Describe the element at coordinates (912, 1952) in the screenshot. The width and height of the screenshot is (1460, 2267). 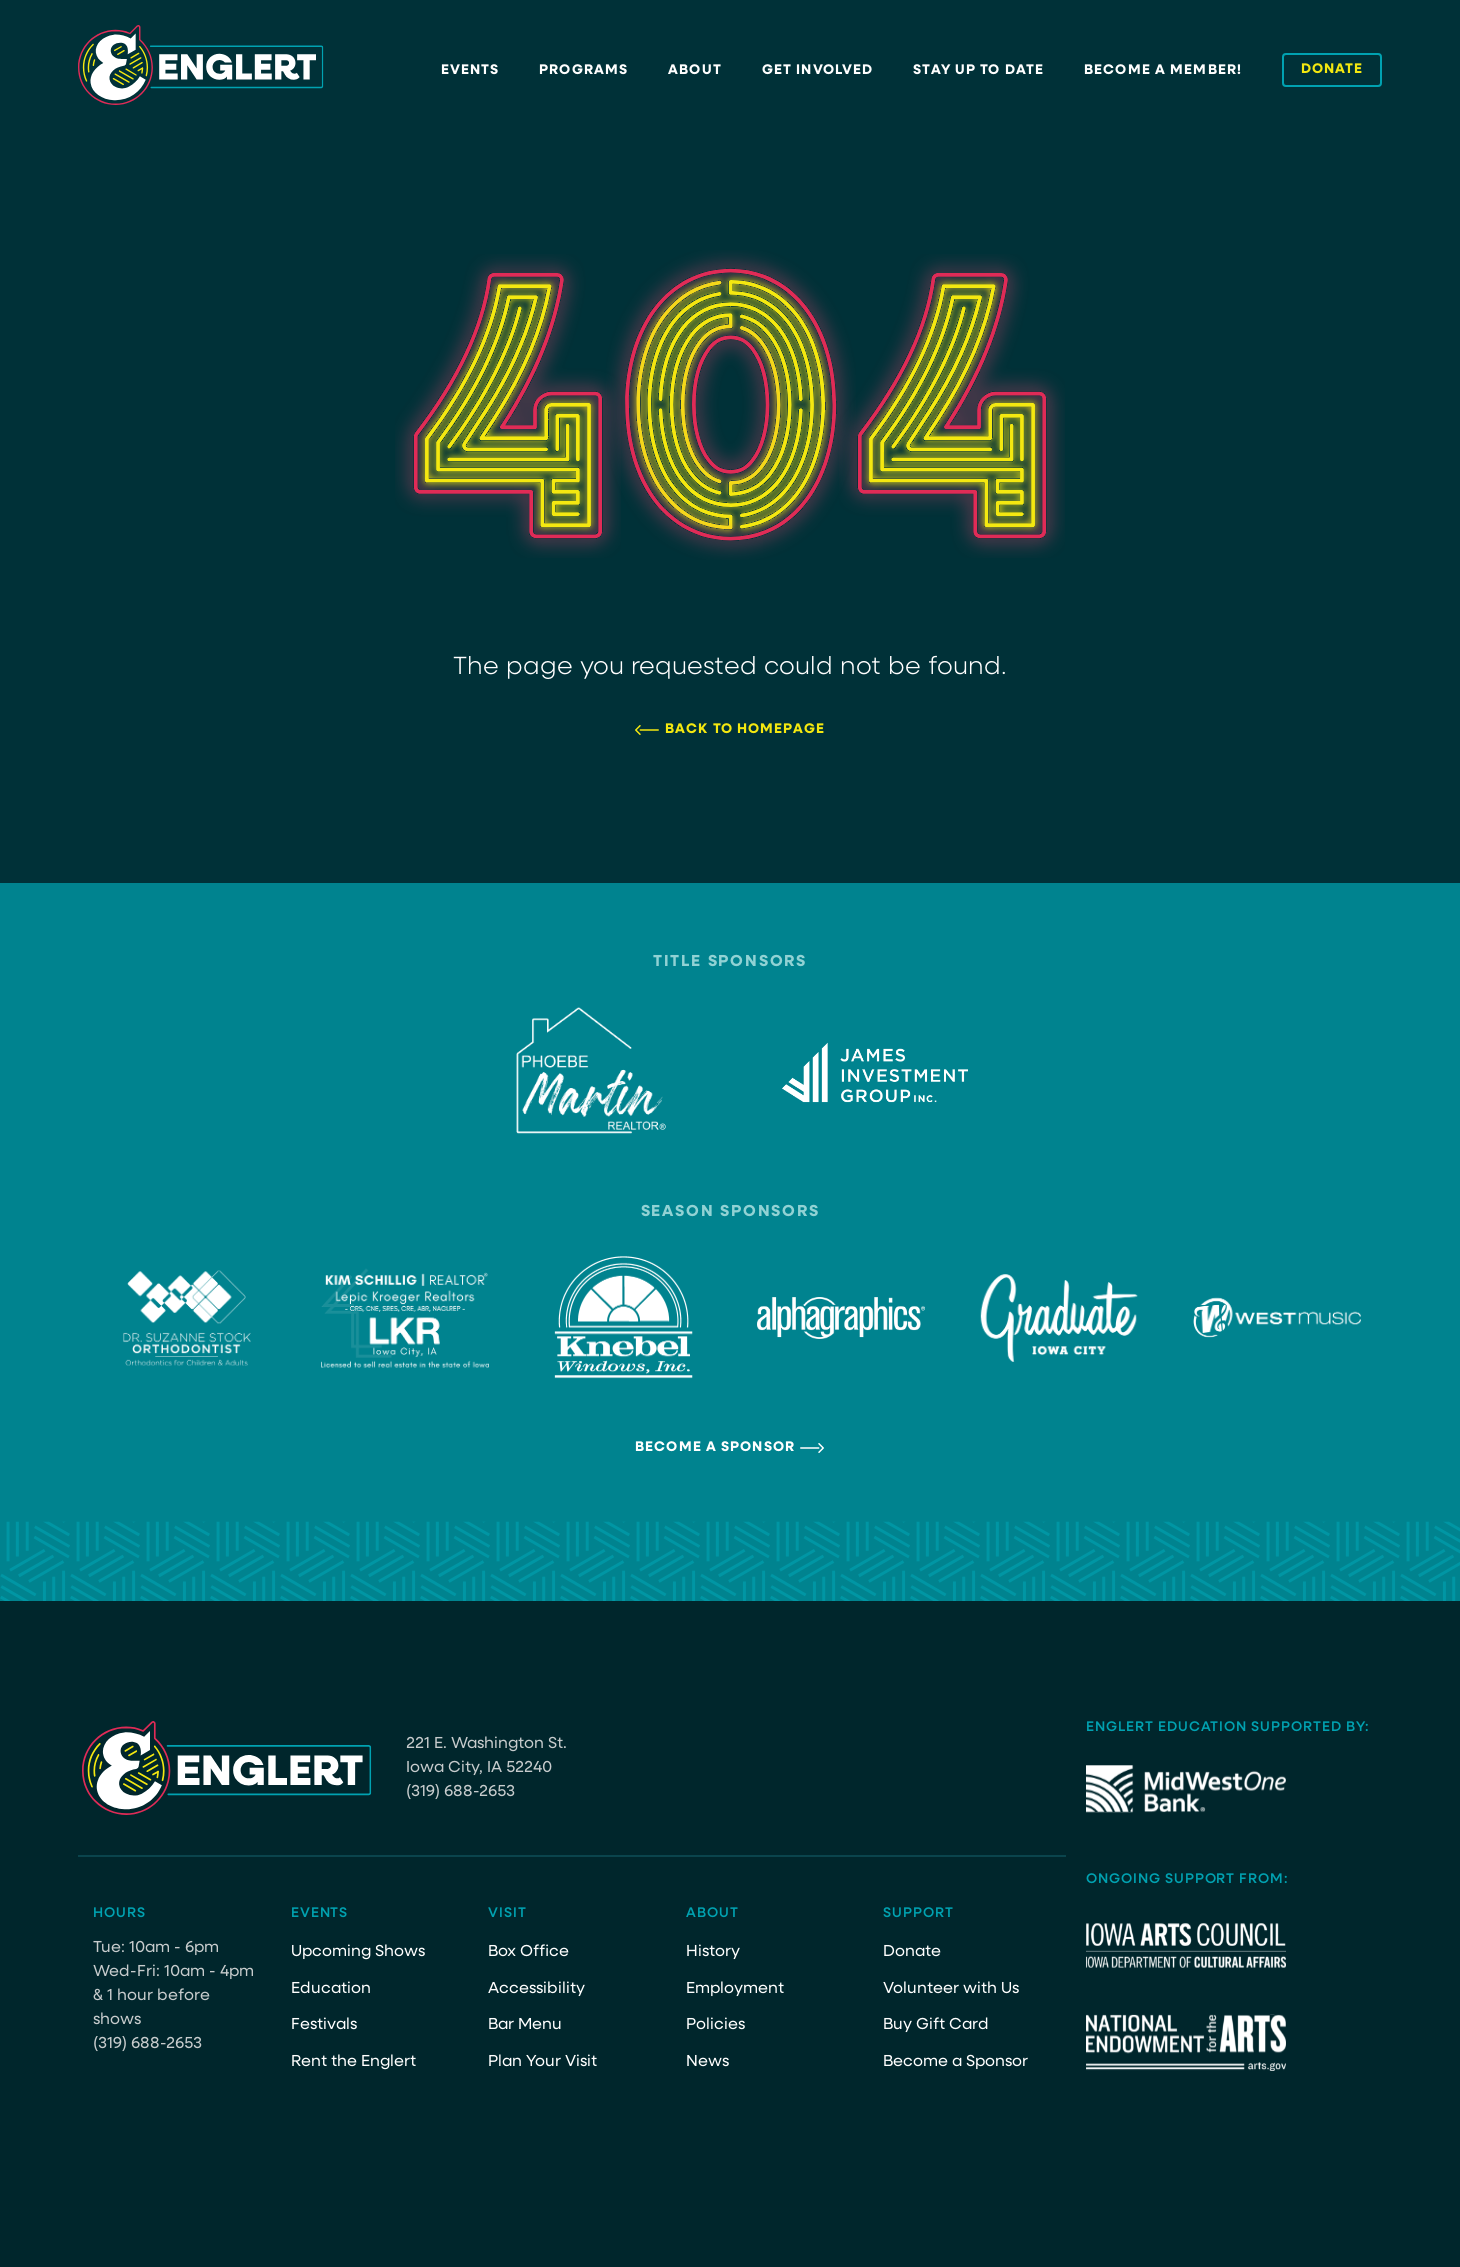
I see `Donate` at that location.